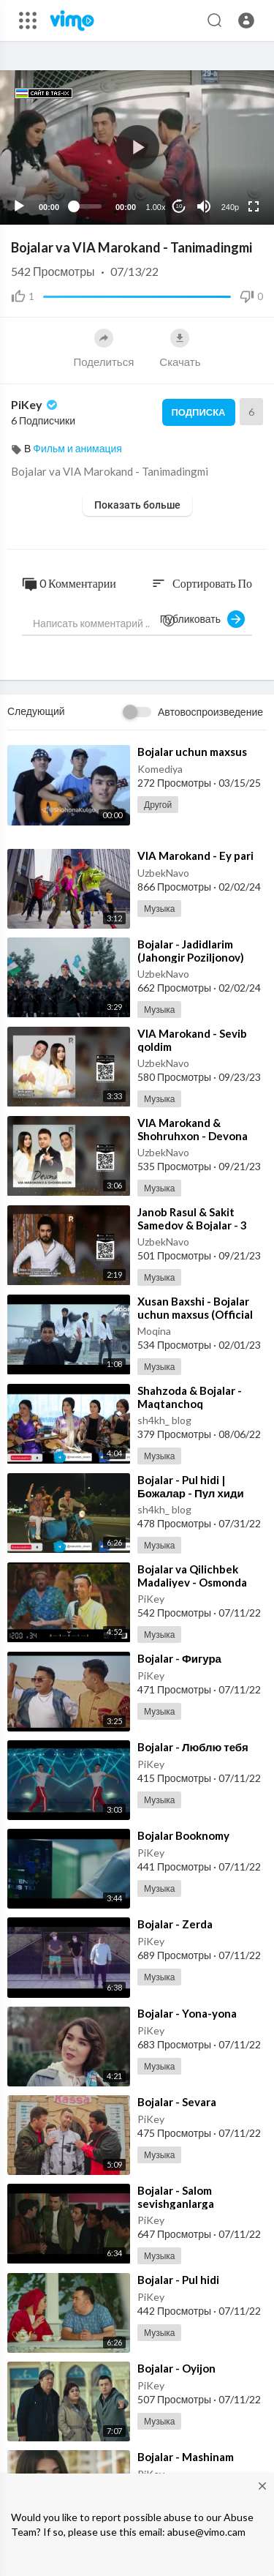 This screenshot has width=274, height=2576. I want to click on Moqina, so click(154, 1331).